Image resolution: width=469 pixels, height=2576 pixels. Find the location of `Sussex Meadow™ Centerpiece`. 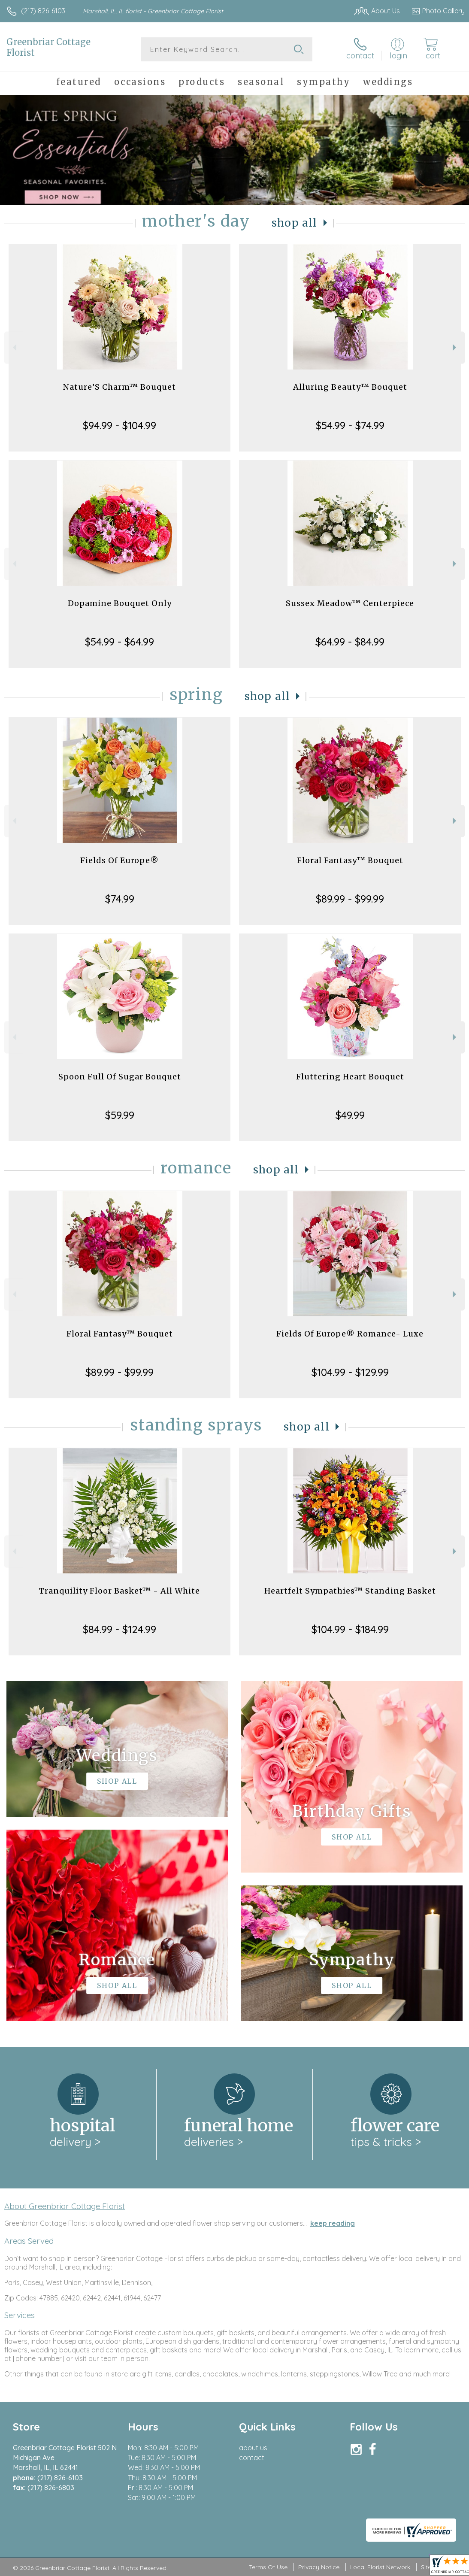

Sussex Meadow™ Centerpiece is located at coordinates (350, 603).